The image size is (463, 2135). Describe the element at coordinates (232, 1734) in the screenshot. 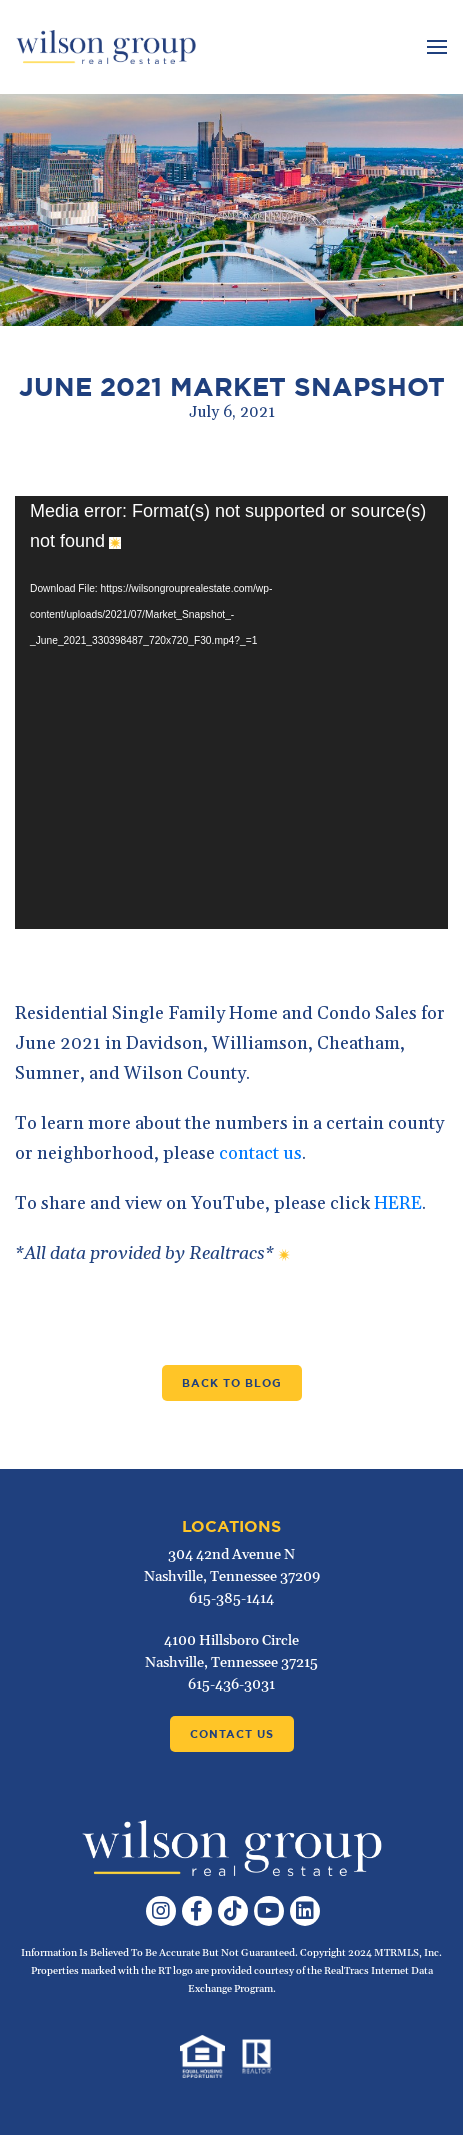

I see `Contact Us` at that location.